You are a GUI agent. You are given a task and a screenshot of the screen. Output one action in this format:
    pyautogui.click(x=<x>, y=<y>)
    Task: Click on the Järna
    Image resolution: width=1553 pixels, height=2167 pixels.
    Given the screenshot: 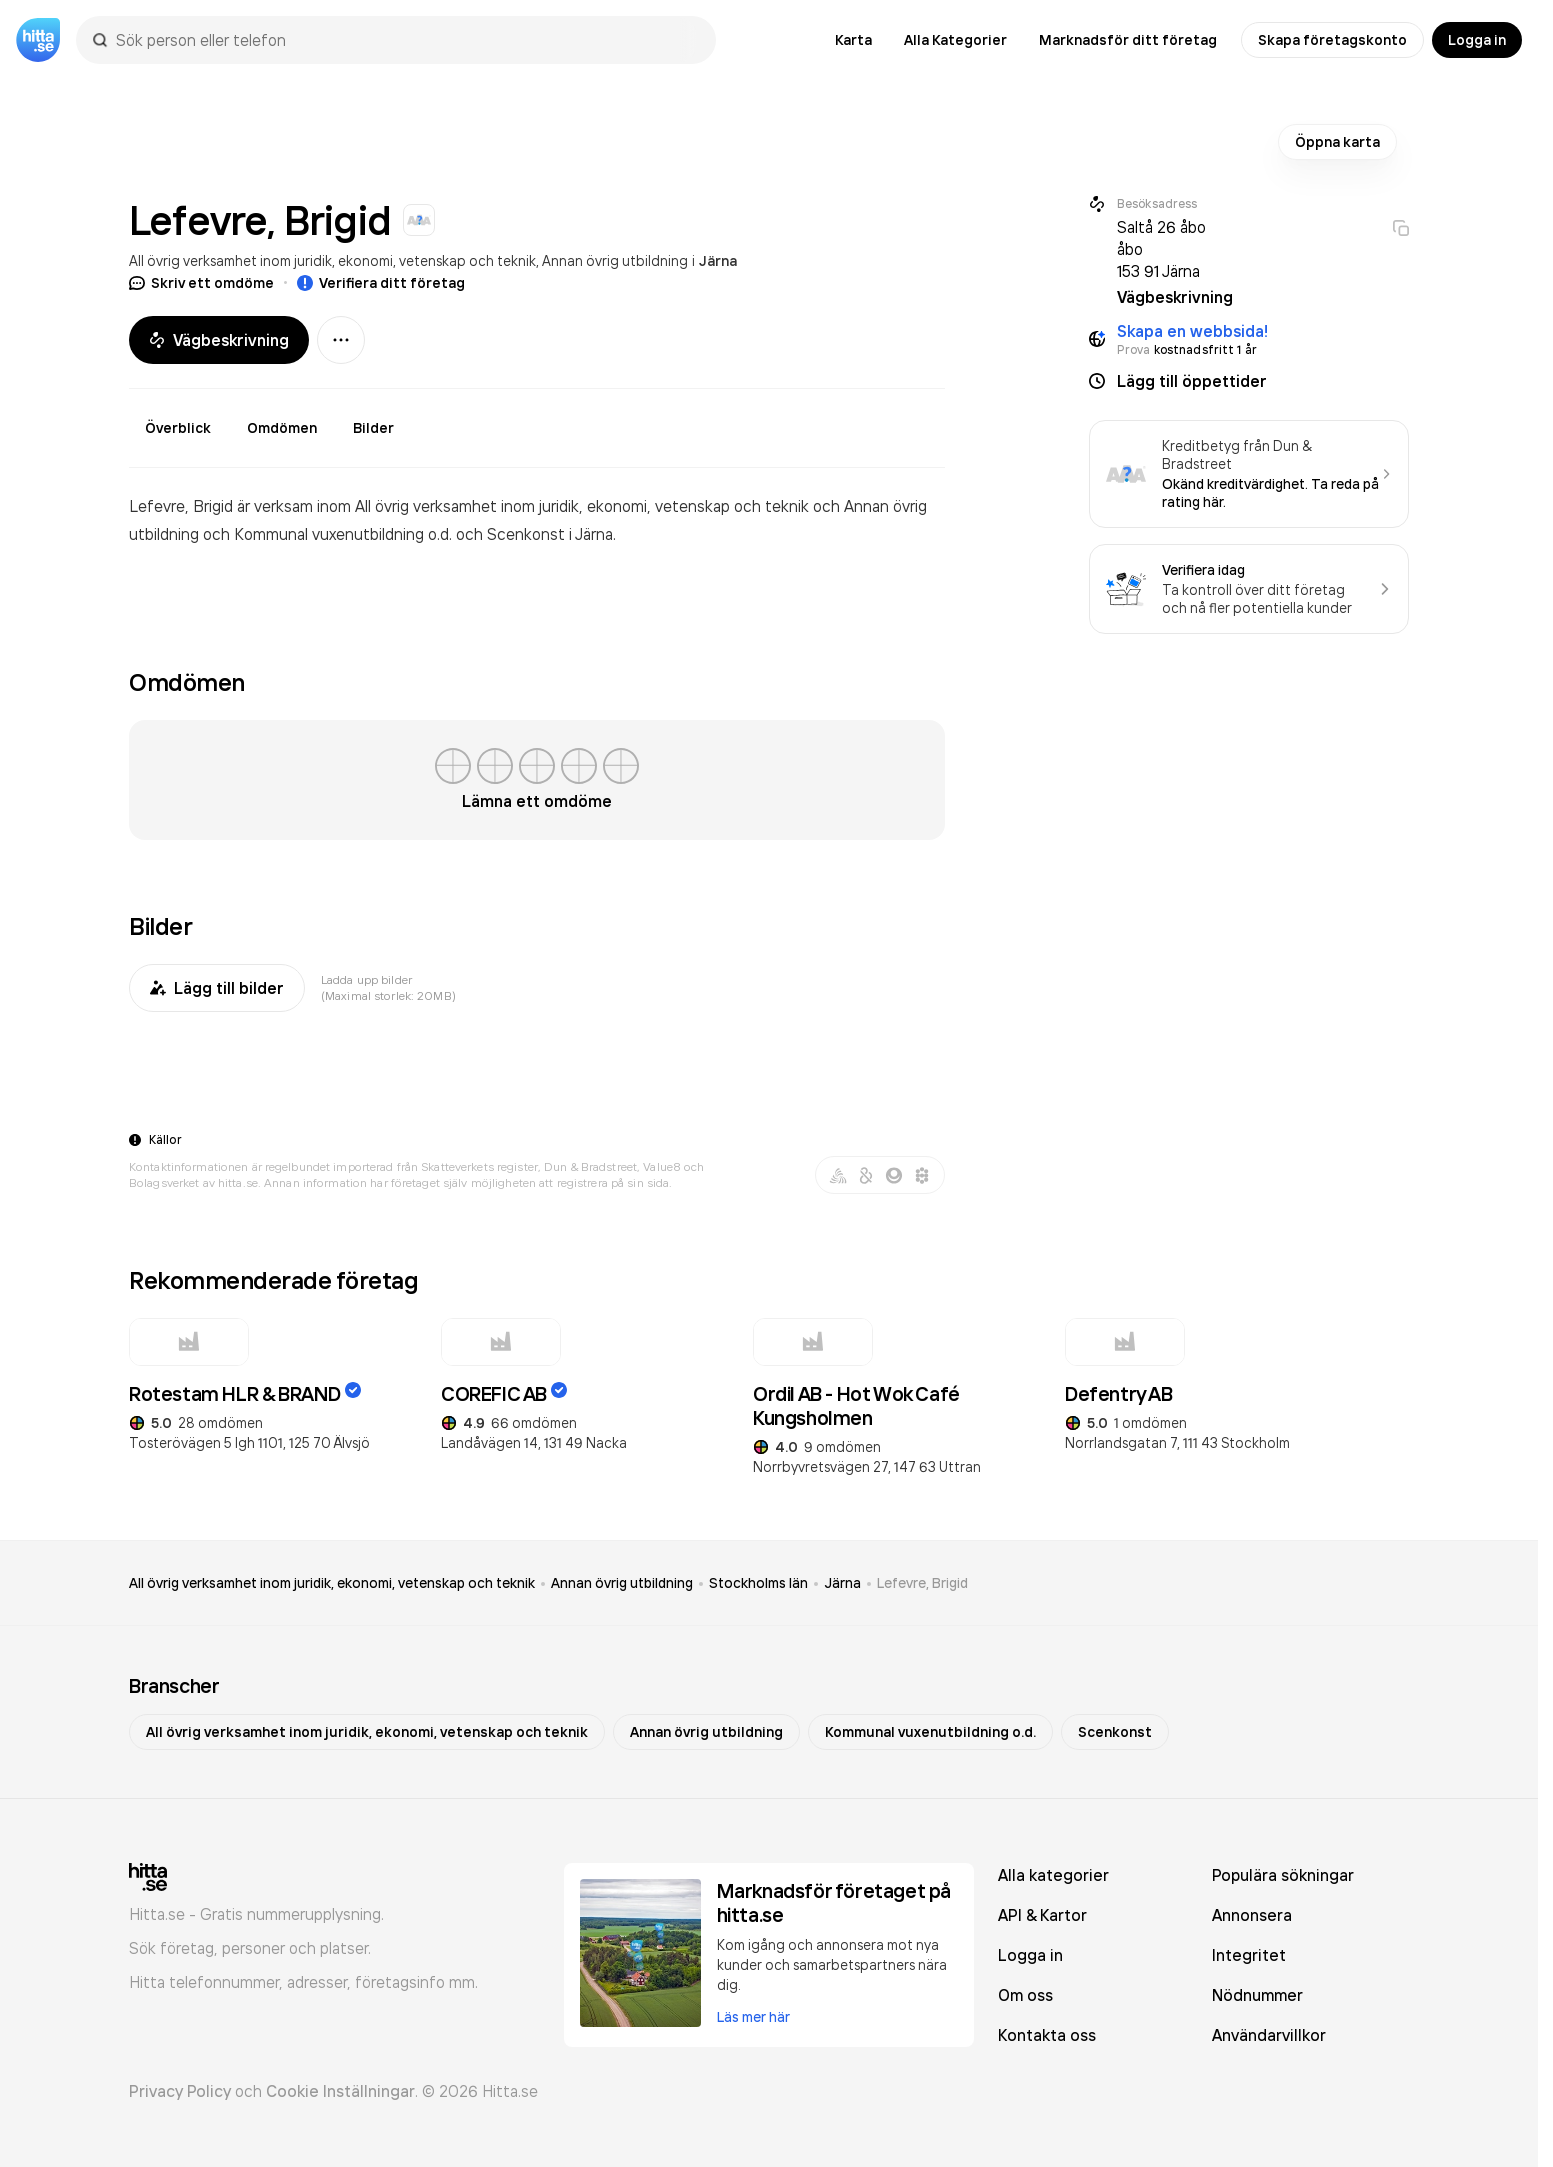 What is the action you would take?
    pyautogui.click(x=718, y=261)
    